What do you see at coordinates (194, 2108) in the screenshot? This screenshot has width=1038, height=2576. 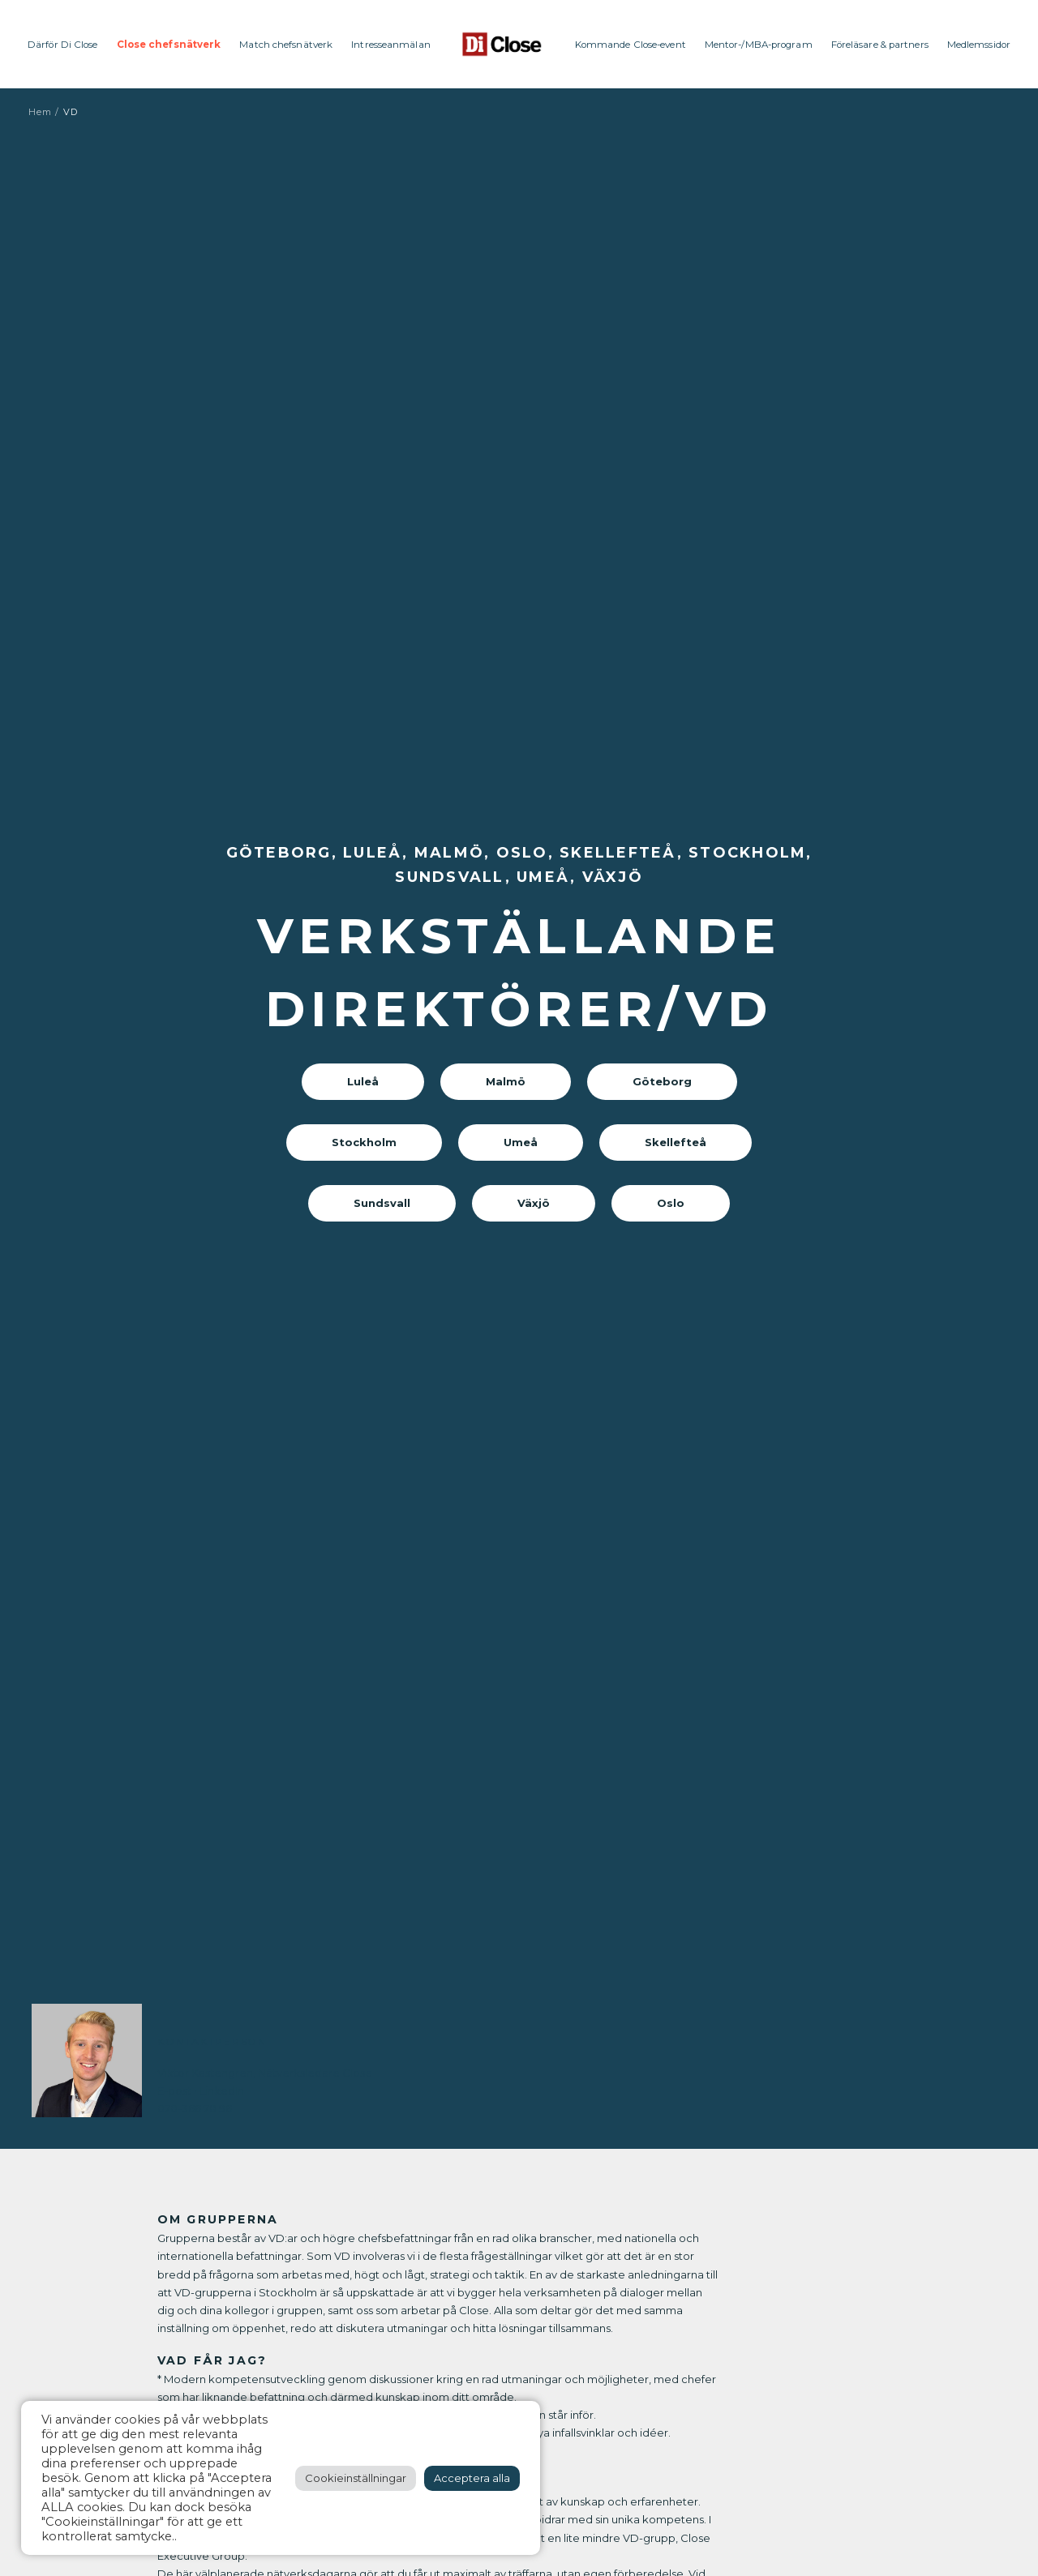 I see `070-366 78 96` at bounding box center [194, 2108].